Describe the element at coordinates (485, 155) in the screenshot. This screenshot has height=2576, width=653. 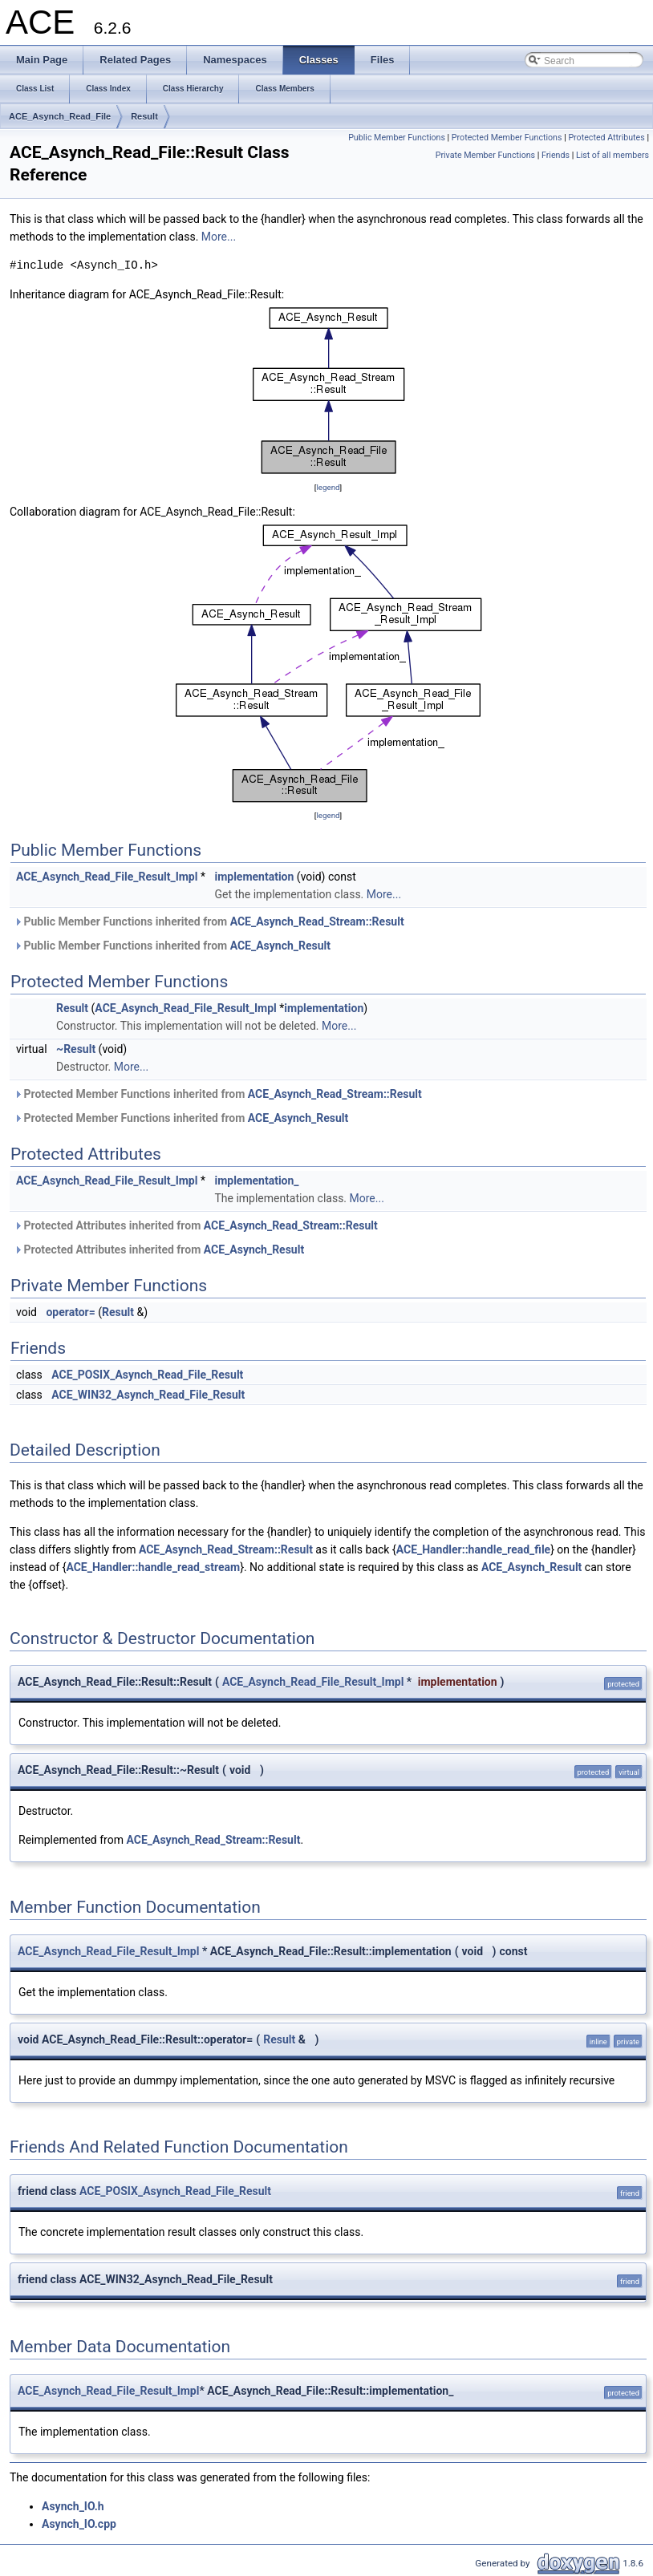
I see `Private Member Functions` at that location.